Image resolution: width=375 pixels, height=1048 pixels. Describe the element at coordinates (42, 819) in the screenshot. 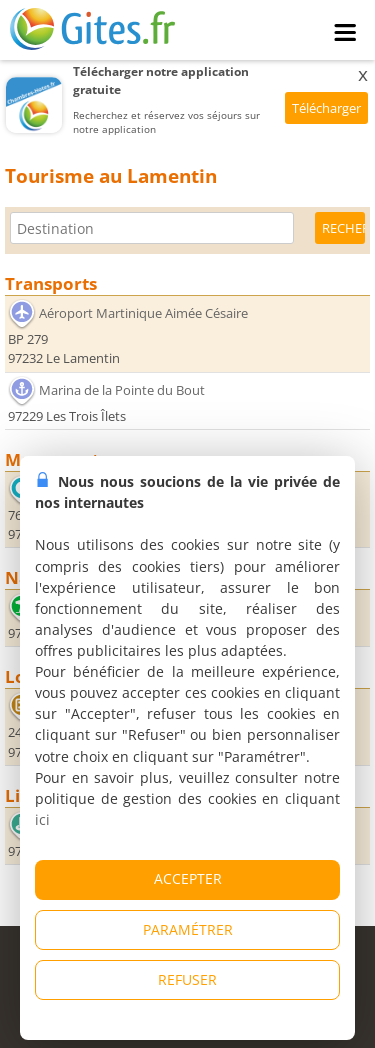

I see `ici` at that location.